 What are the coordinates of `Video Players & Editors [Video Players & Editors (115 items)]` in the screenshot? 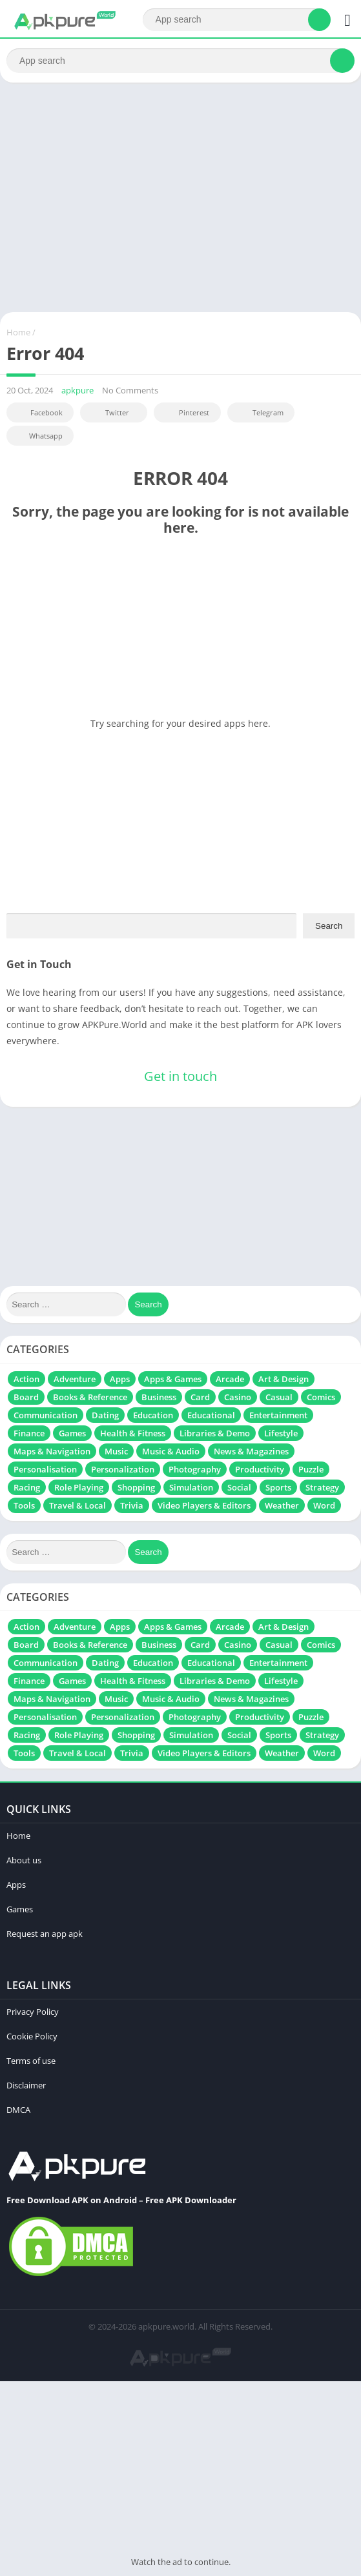 It's located at (204, 1505).